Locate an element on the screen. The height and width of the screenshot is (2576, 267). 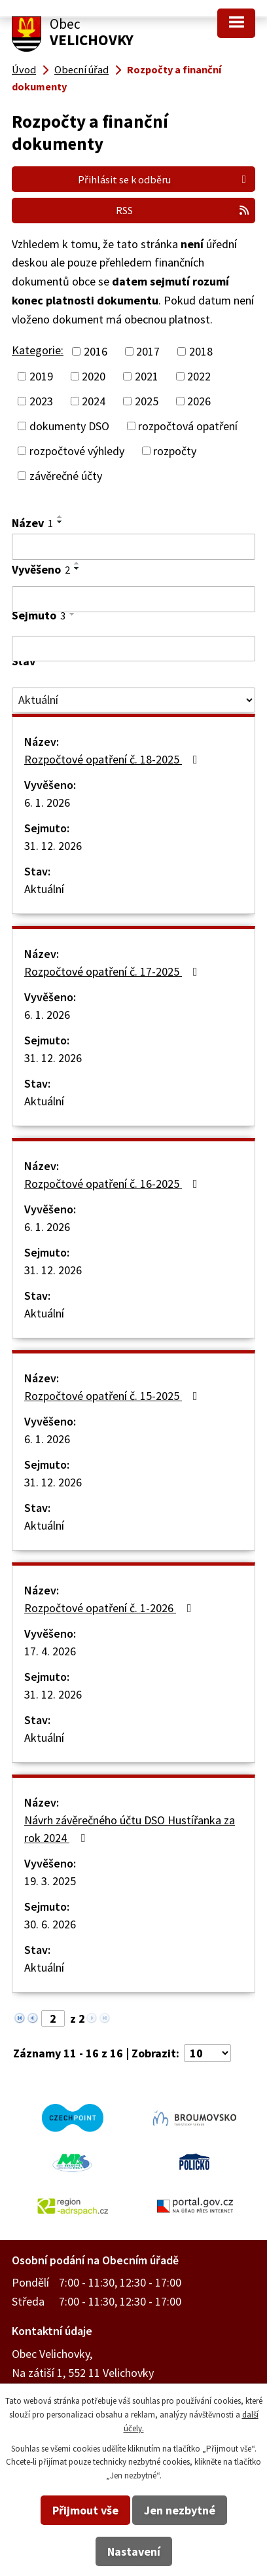
[Vyhledat podle Vyvěšeno] is located at coordinates (133, 599).